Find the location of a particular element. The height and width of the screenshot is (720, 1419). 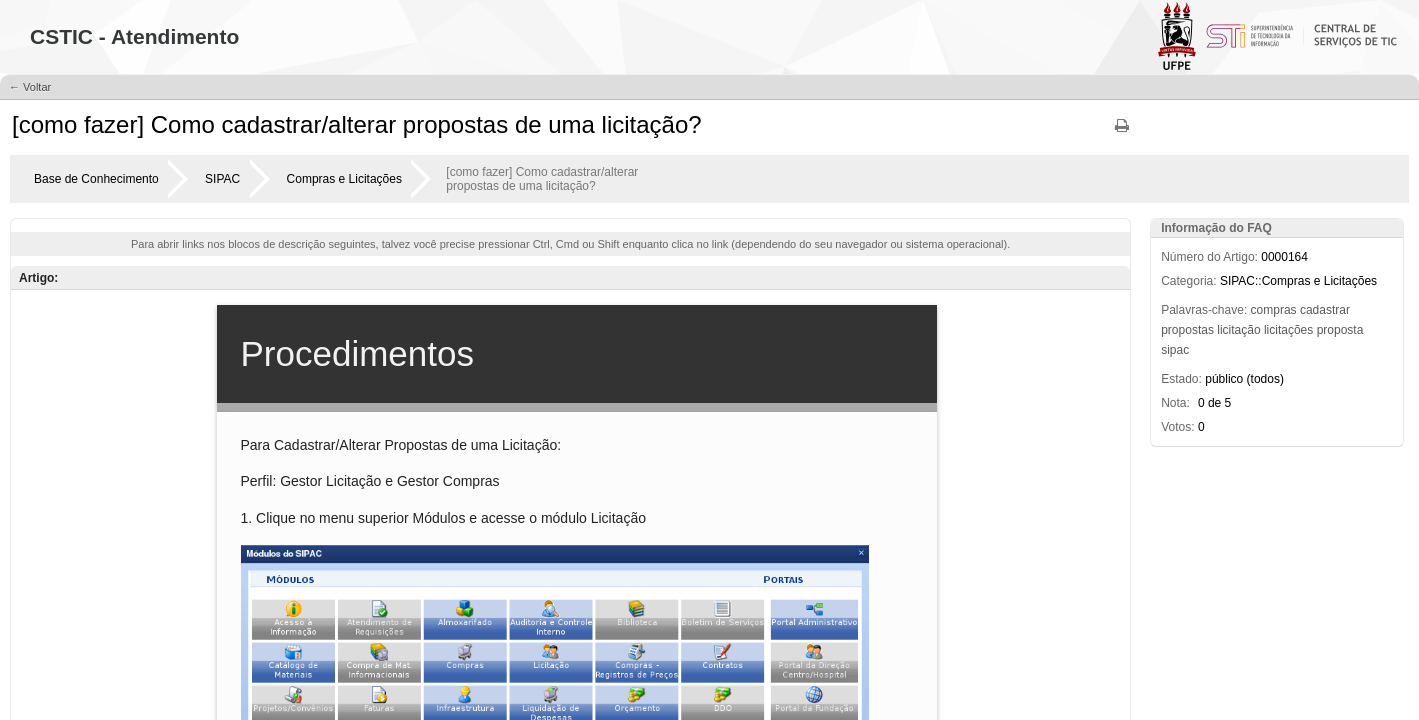

licitação is located at coordinates (1238, 330).